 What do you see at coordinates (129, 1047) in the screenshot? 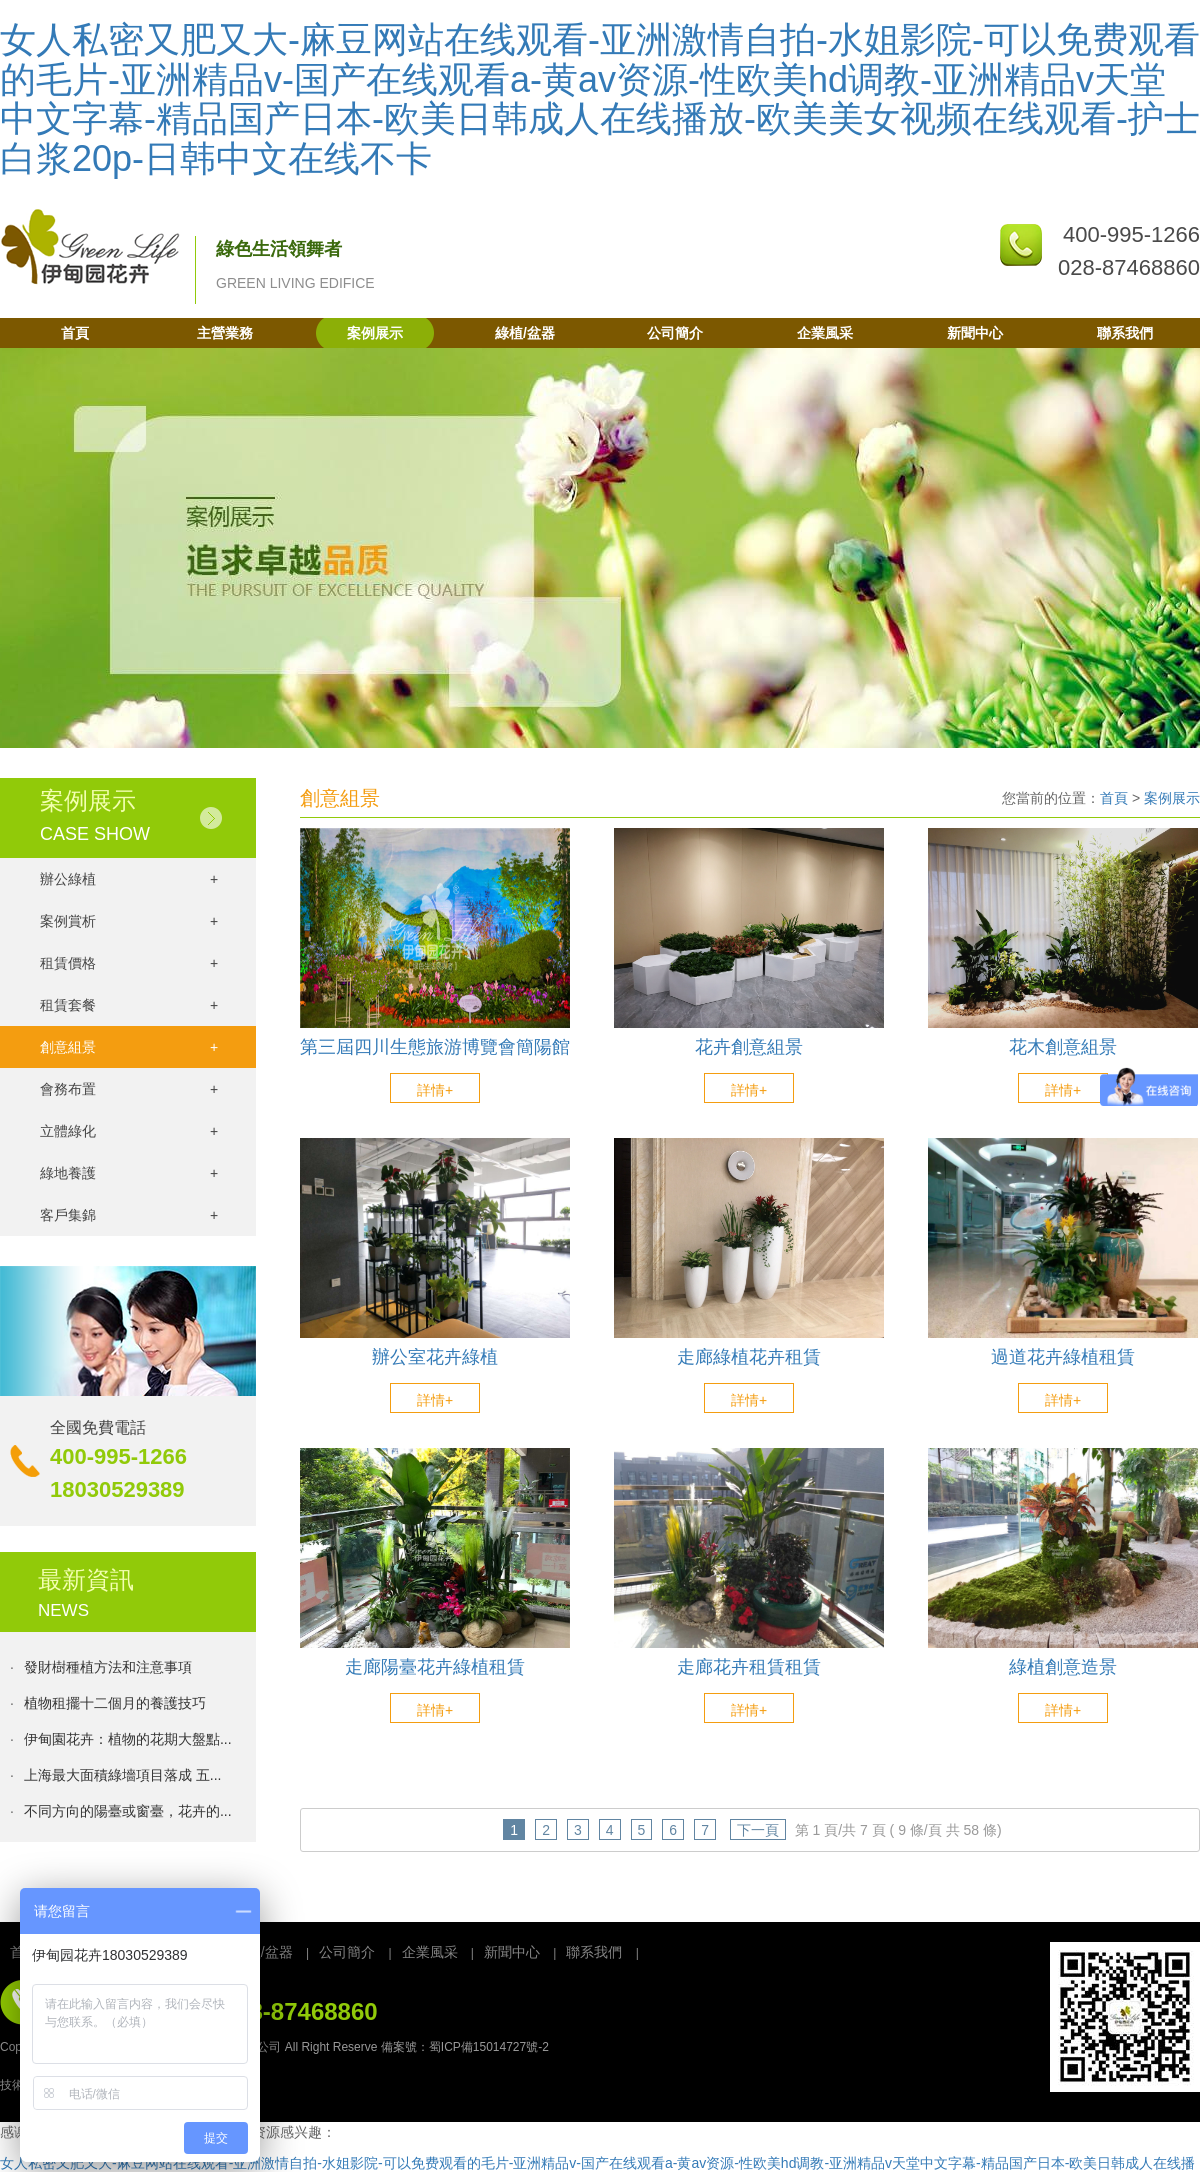
I see `創意組景` at bounding box center [129, 1047].